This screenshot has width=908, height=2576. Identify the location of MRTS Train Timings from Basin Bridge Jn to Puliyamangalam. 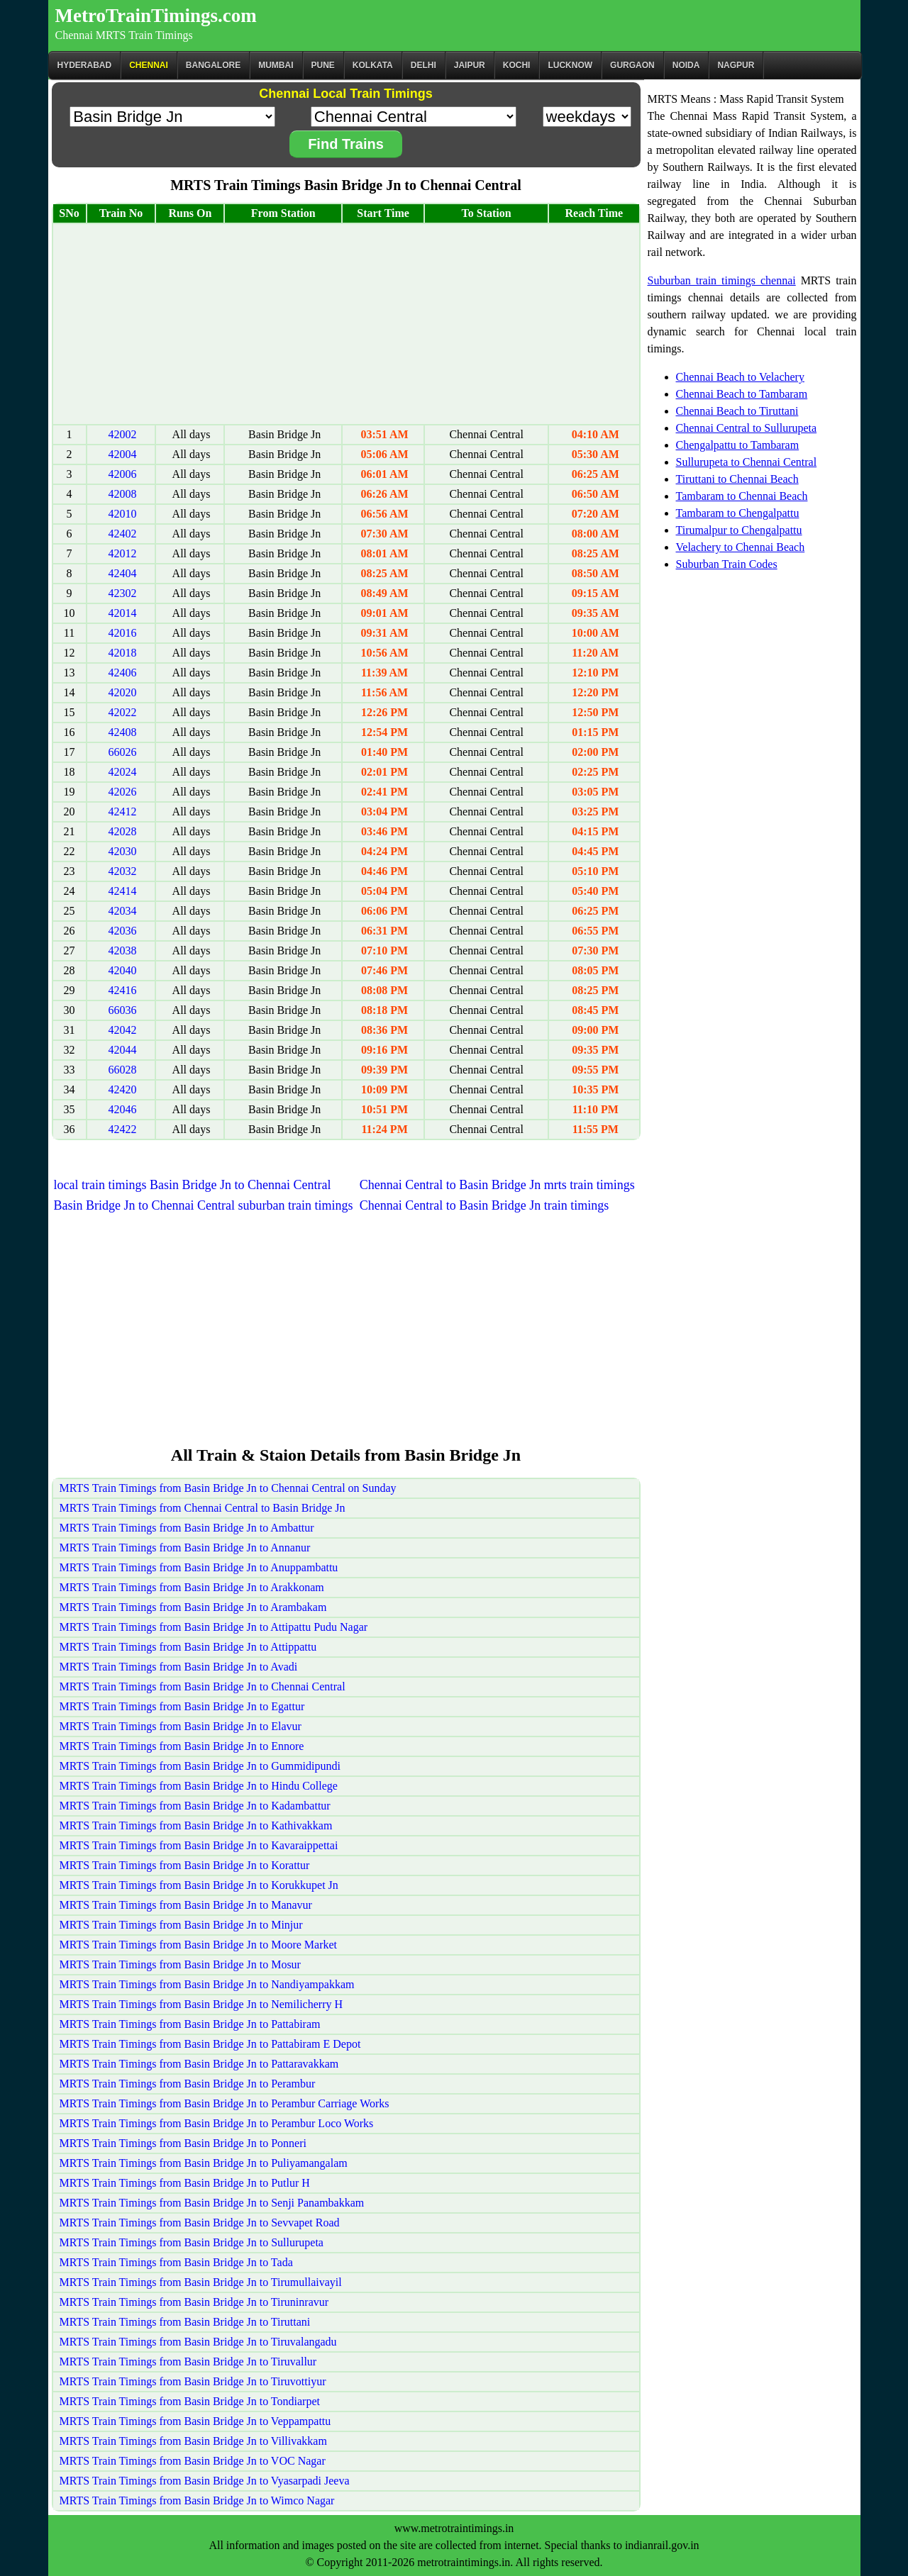
(204, 2163).